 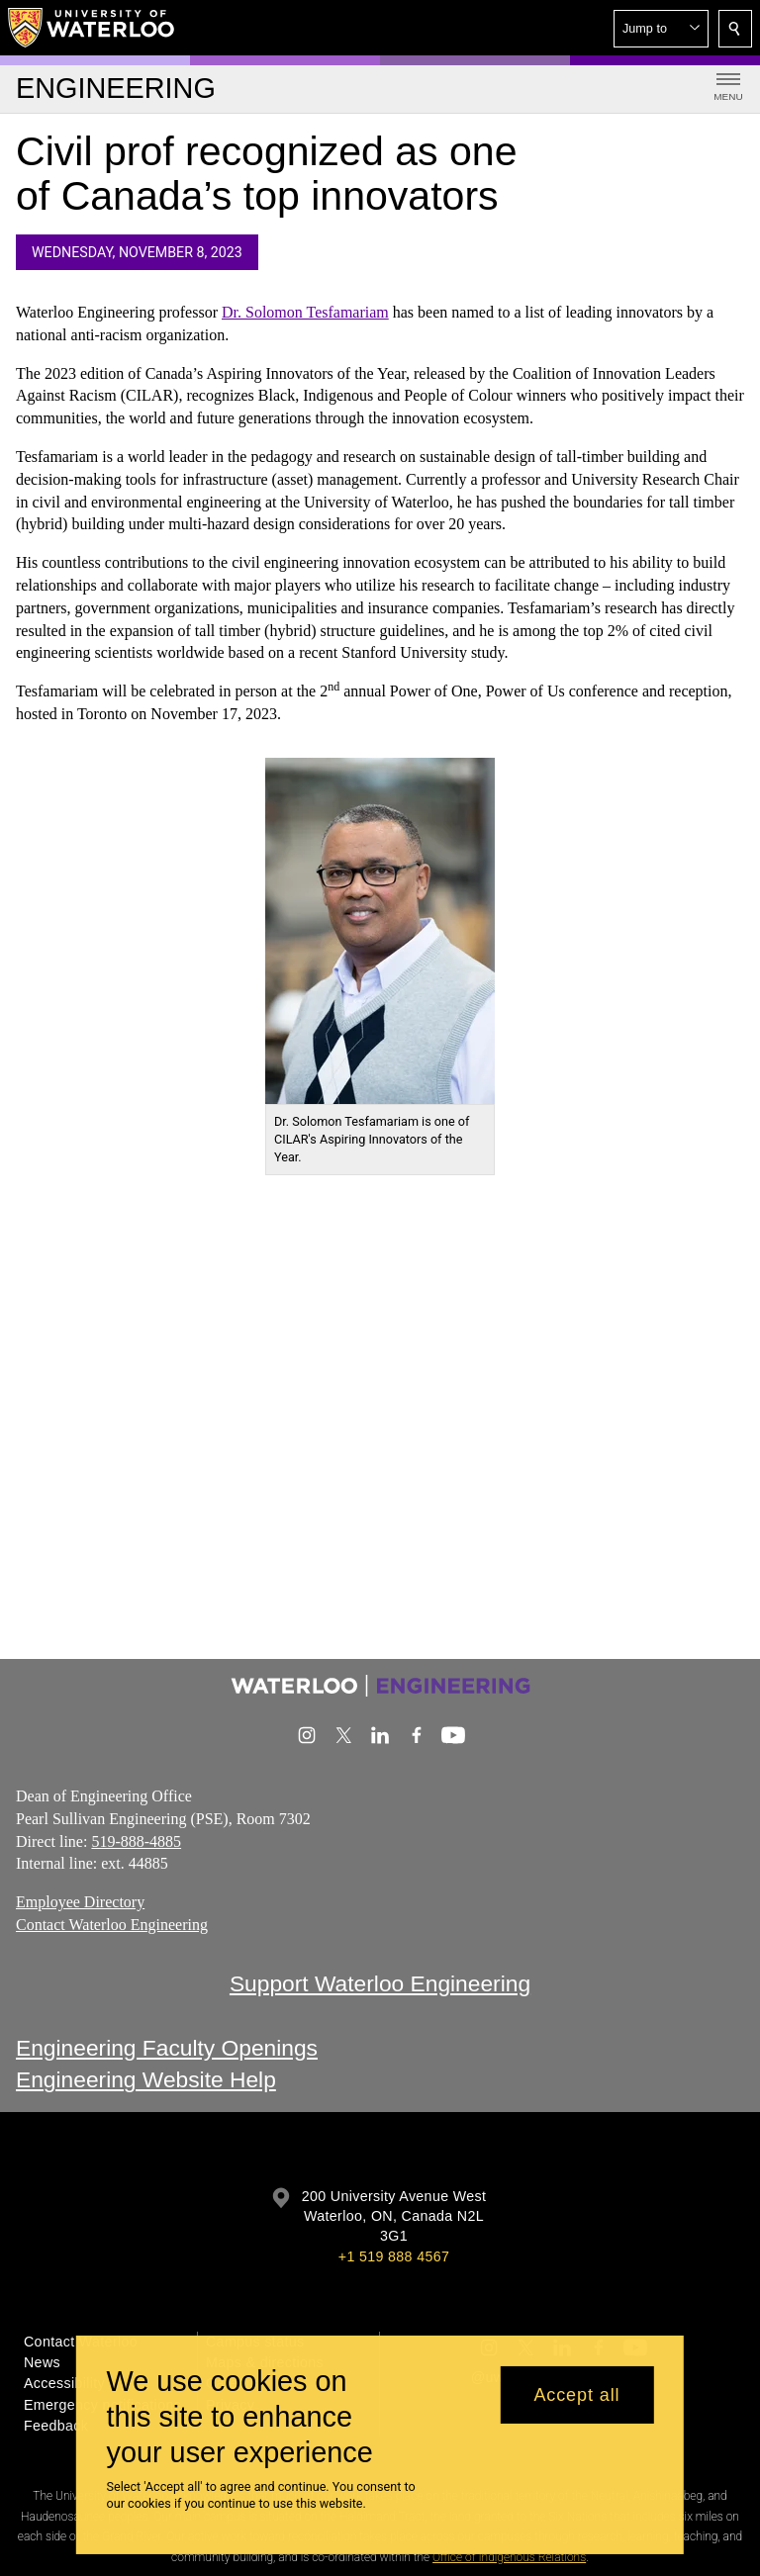 What do you see at coordinates (305, 312) in the screenshot?
I see `Dr. Solomon Tesfamariam` at bounding box center [305, 312].